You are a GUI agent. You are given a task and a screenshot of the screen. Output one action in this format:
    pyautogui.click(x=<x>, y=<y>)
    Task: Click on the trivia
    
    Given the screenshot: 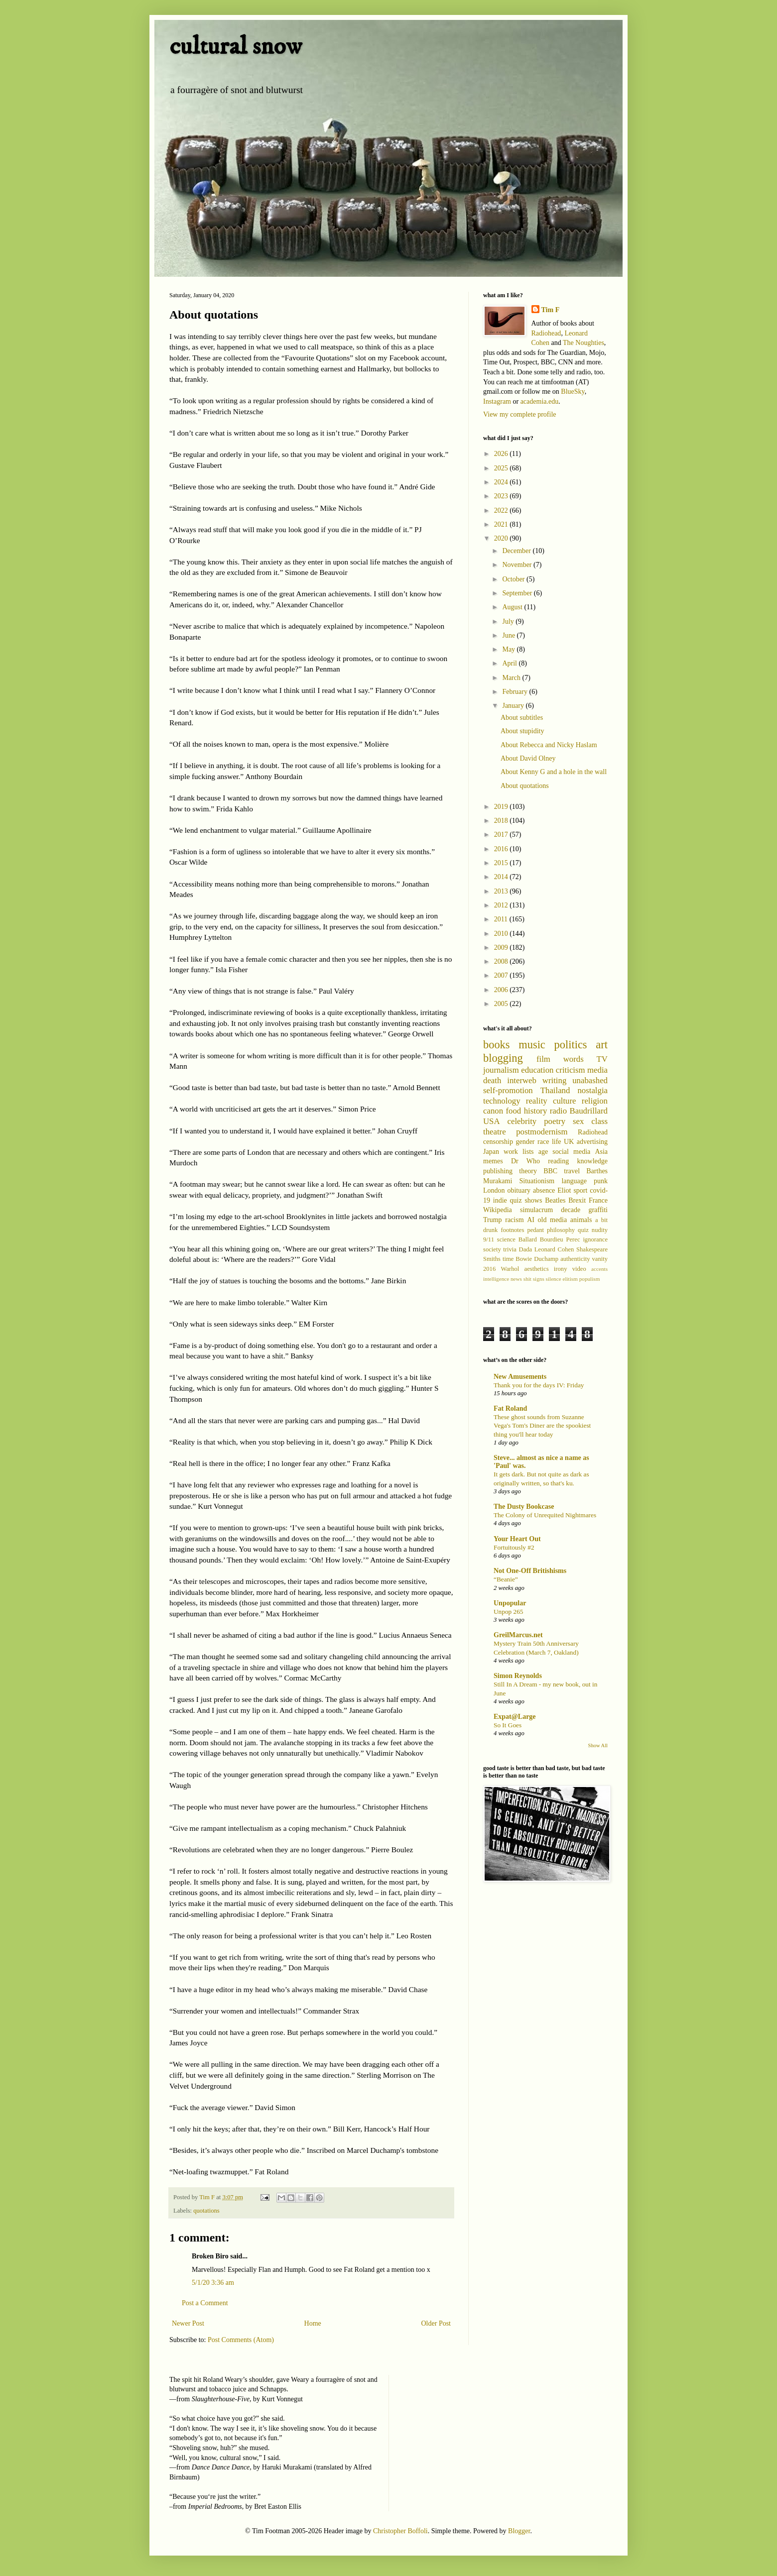 What is the action you would take?
    pyautogui.click(x=510, y=1249)
    